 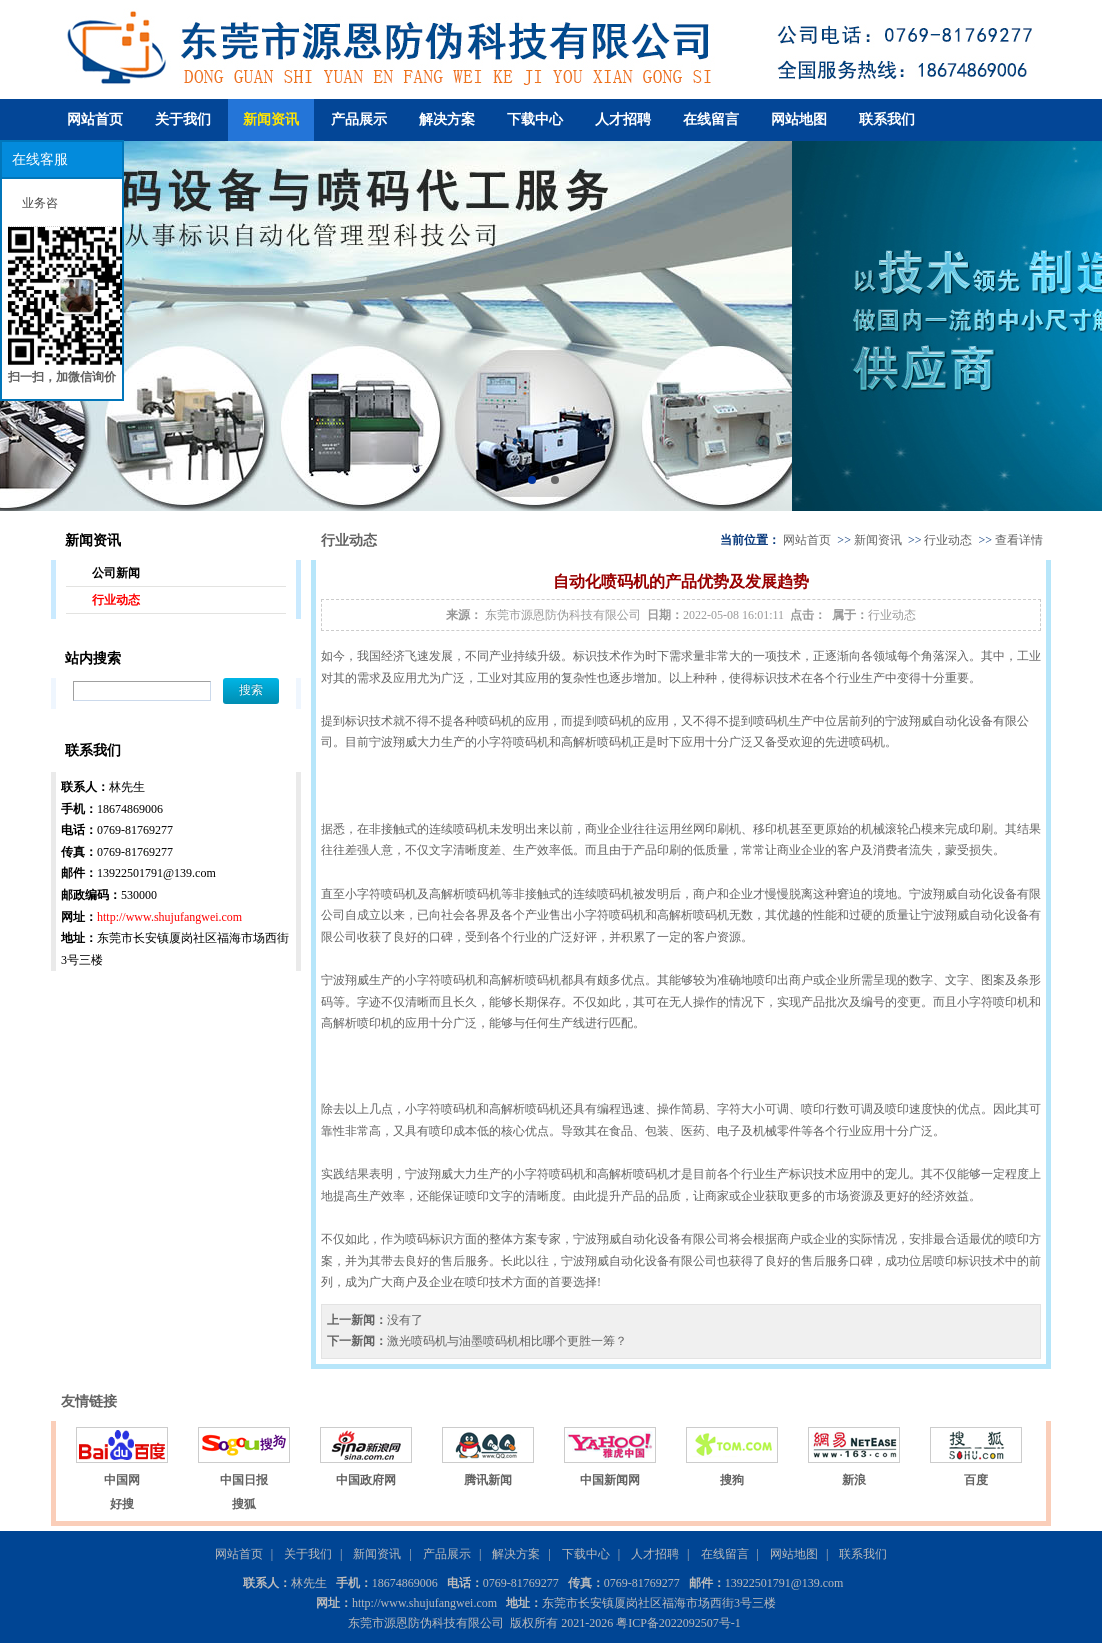 I want to click on 行业动态, so click(x=116, y=600).